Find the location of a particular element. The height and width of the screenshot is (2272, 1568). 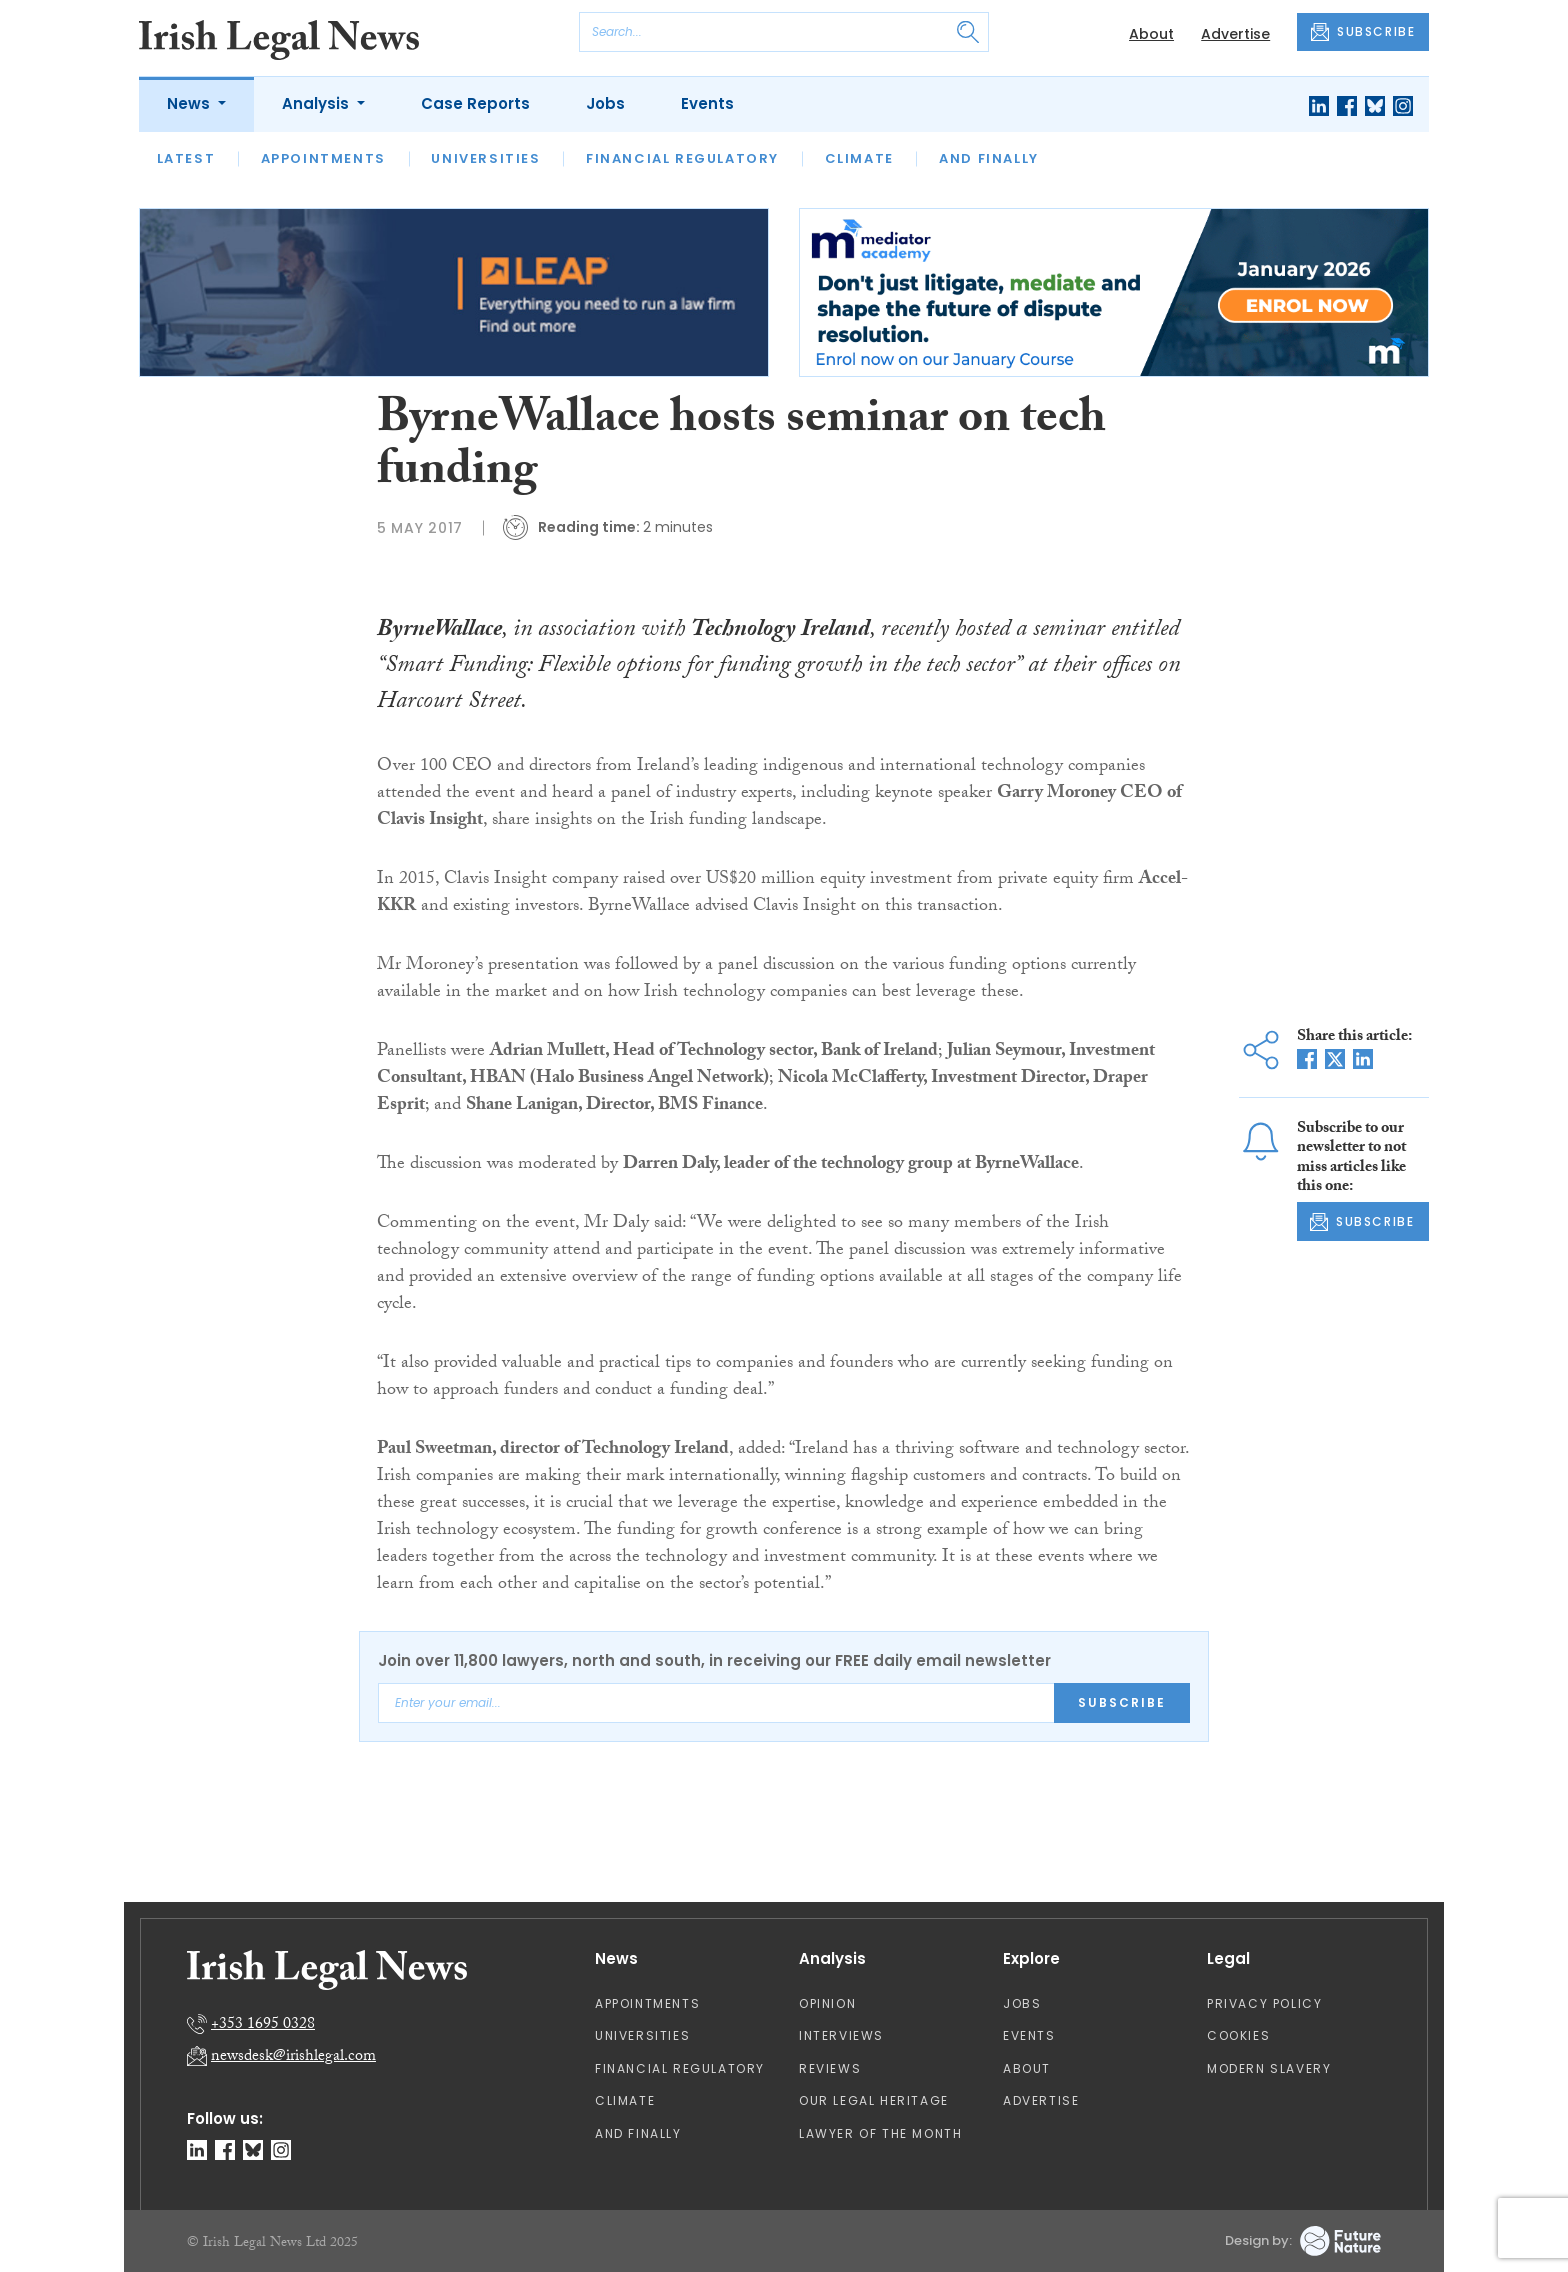

Analysis is located at coordinates (317, 103).